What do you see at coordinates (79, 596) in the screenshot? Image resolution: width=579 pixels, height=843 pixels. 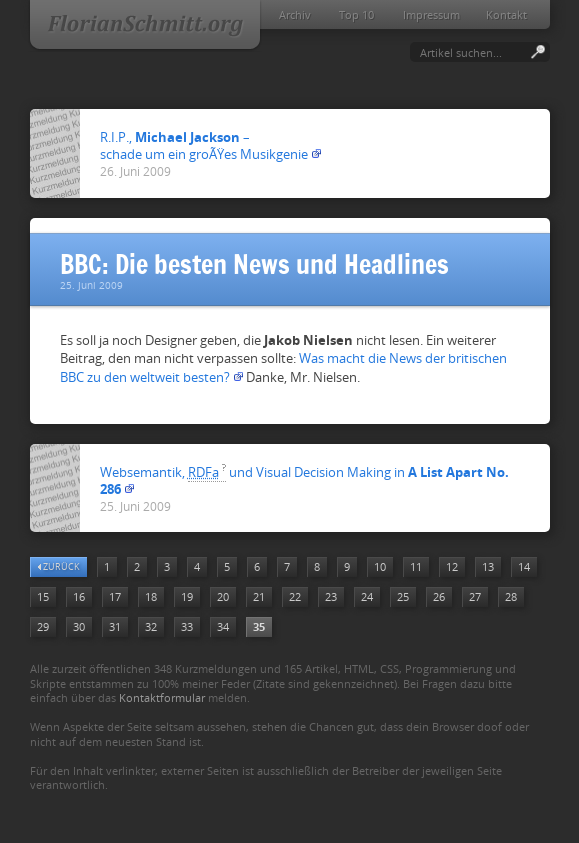 I see `16` at bounding box center [79, 596].